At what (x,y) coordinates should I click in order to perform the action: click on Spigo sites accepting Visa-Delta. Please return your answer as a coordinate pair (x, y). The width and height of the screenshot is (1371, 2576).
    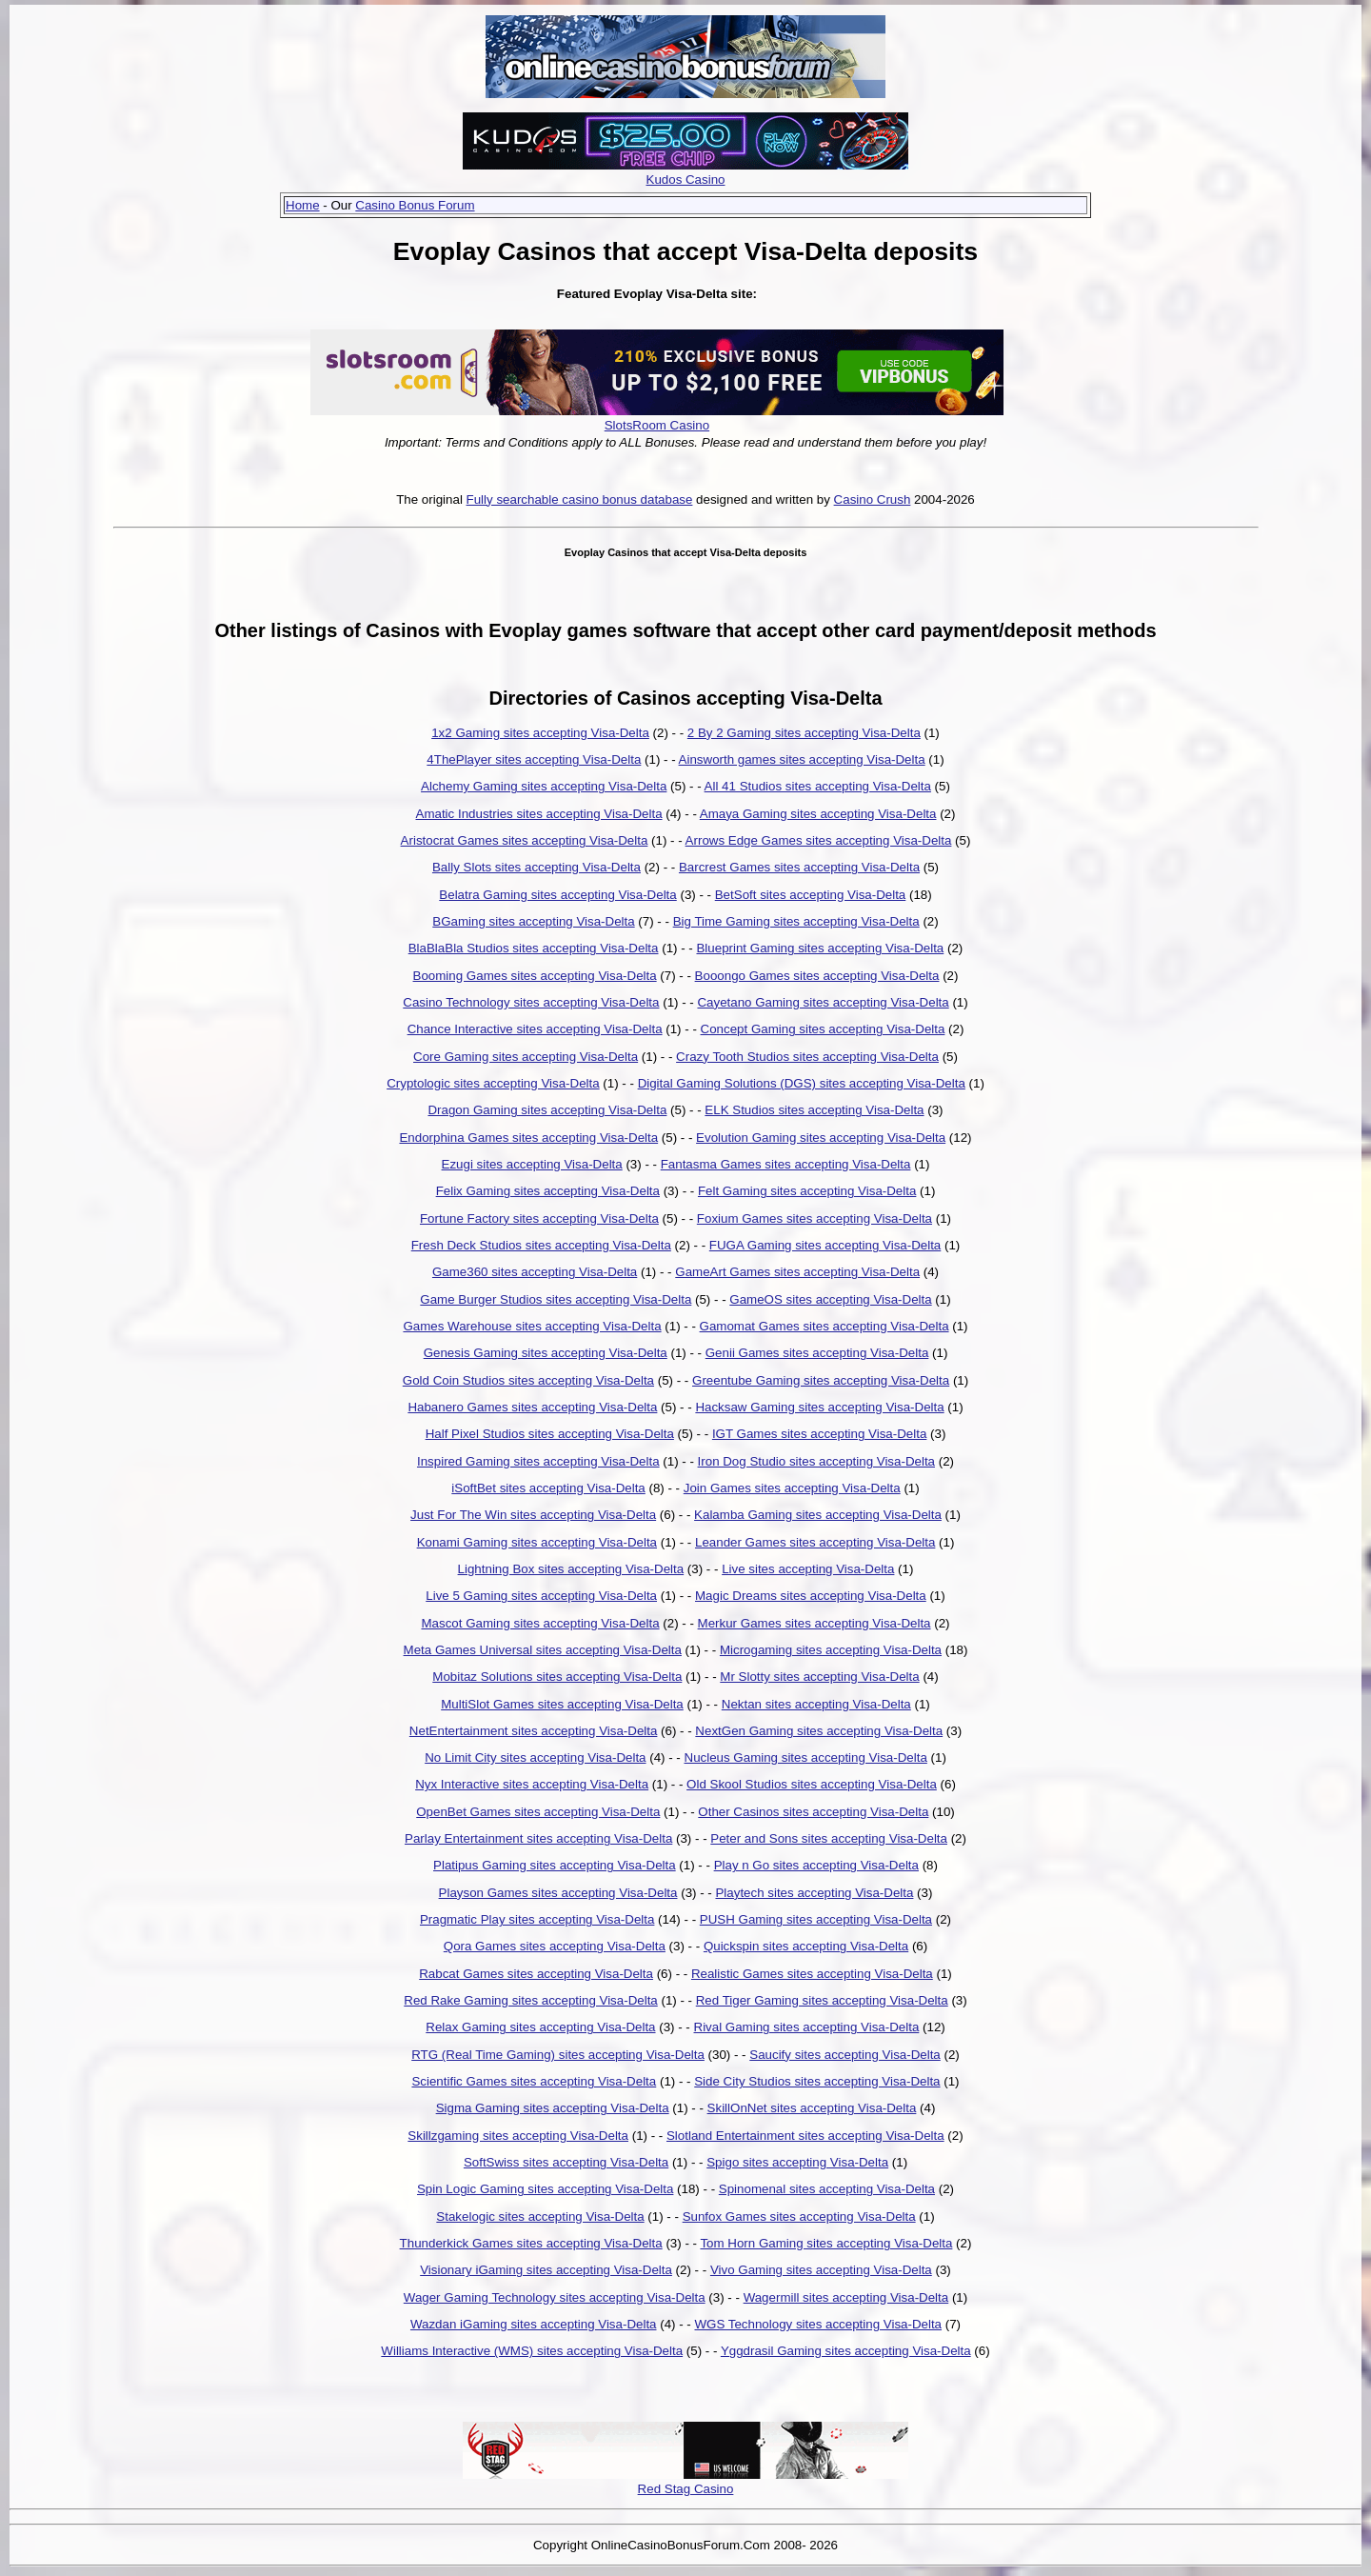
    Looking at the image, I should click on (797, 2162).